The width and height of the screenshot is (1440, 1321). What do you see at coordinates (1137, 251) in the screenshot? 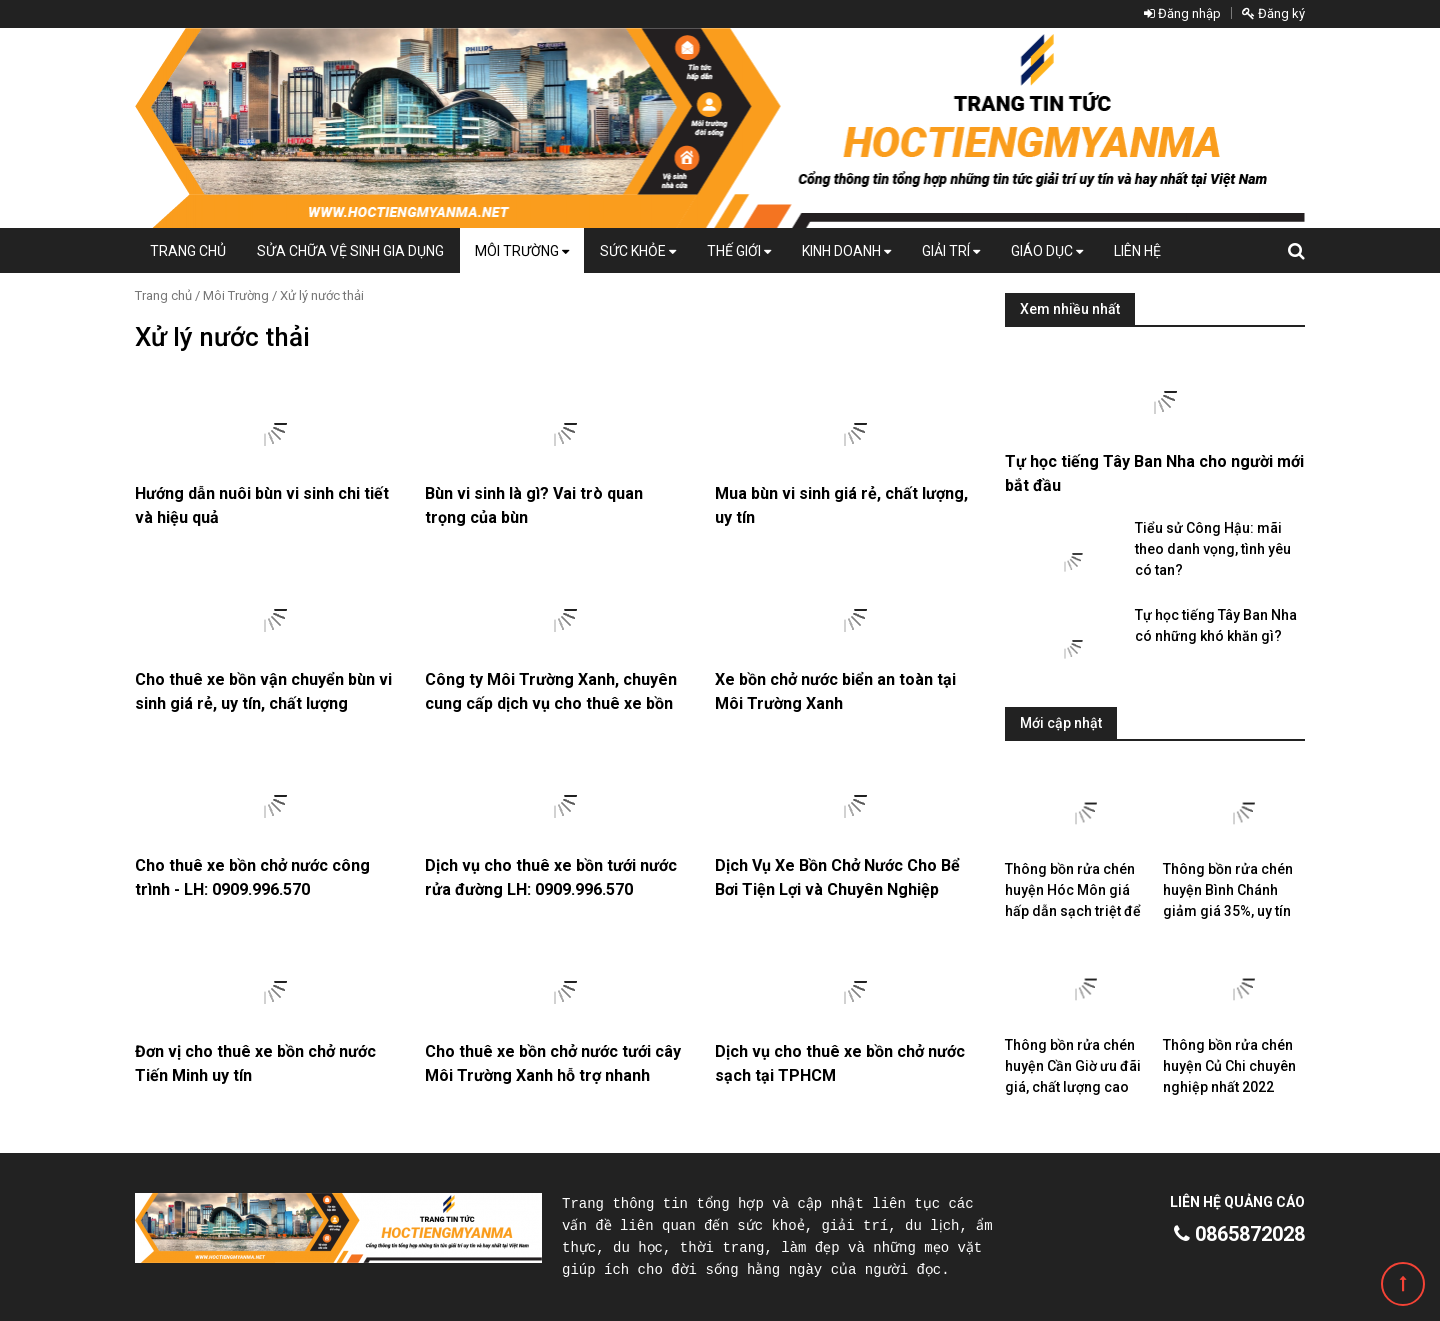
I see `Liên hệ` at bounding box center [1137, 251].